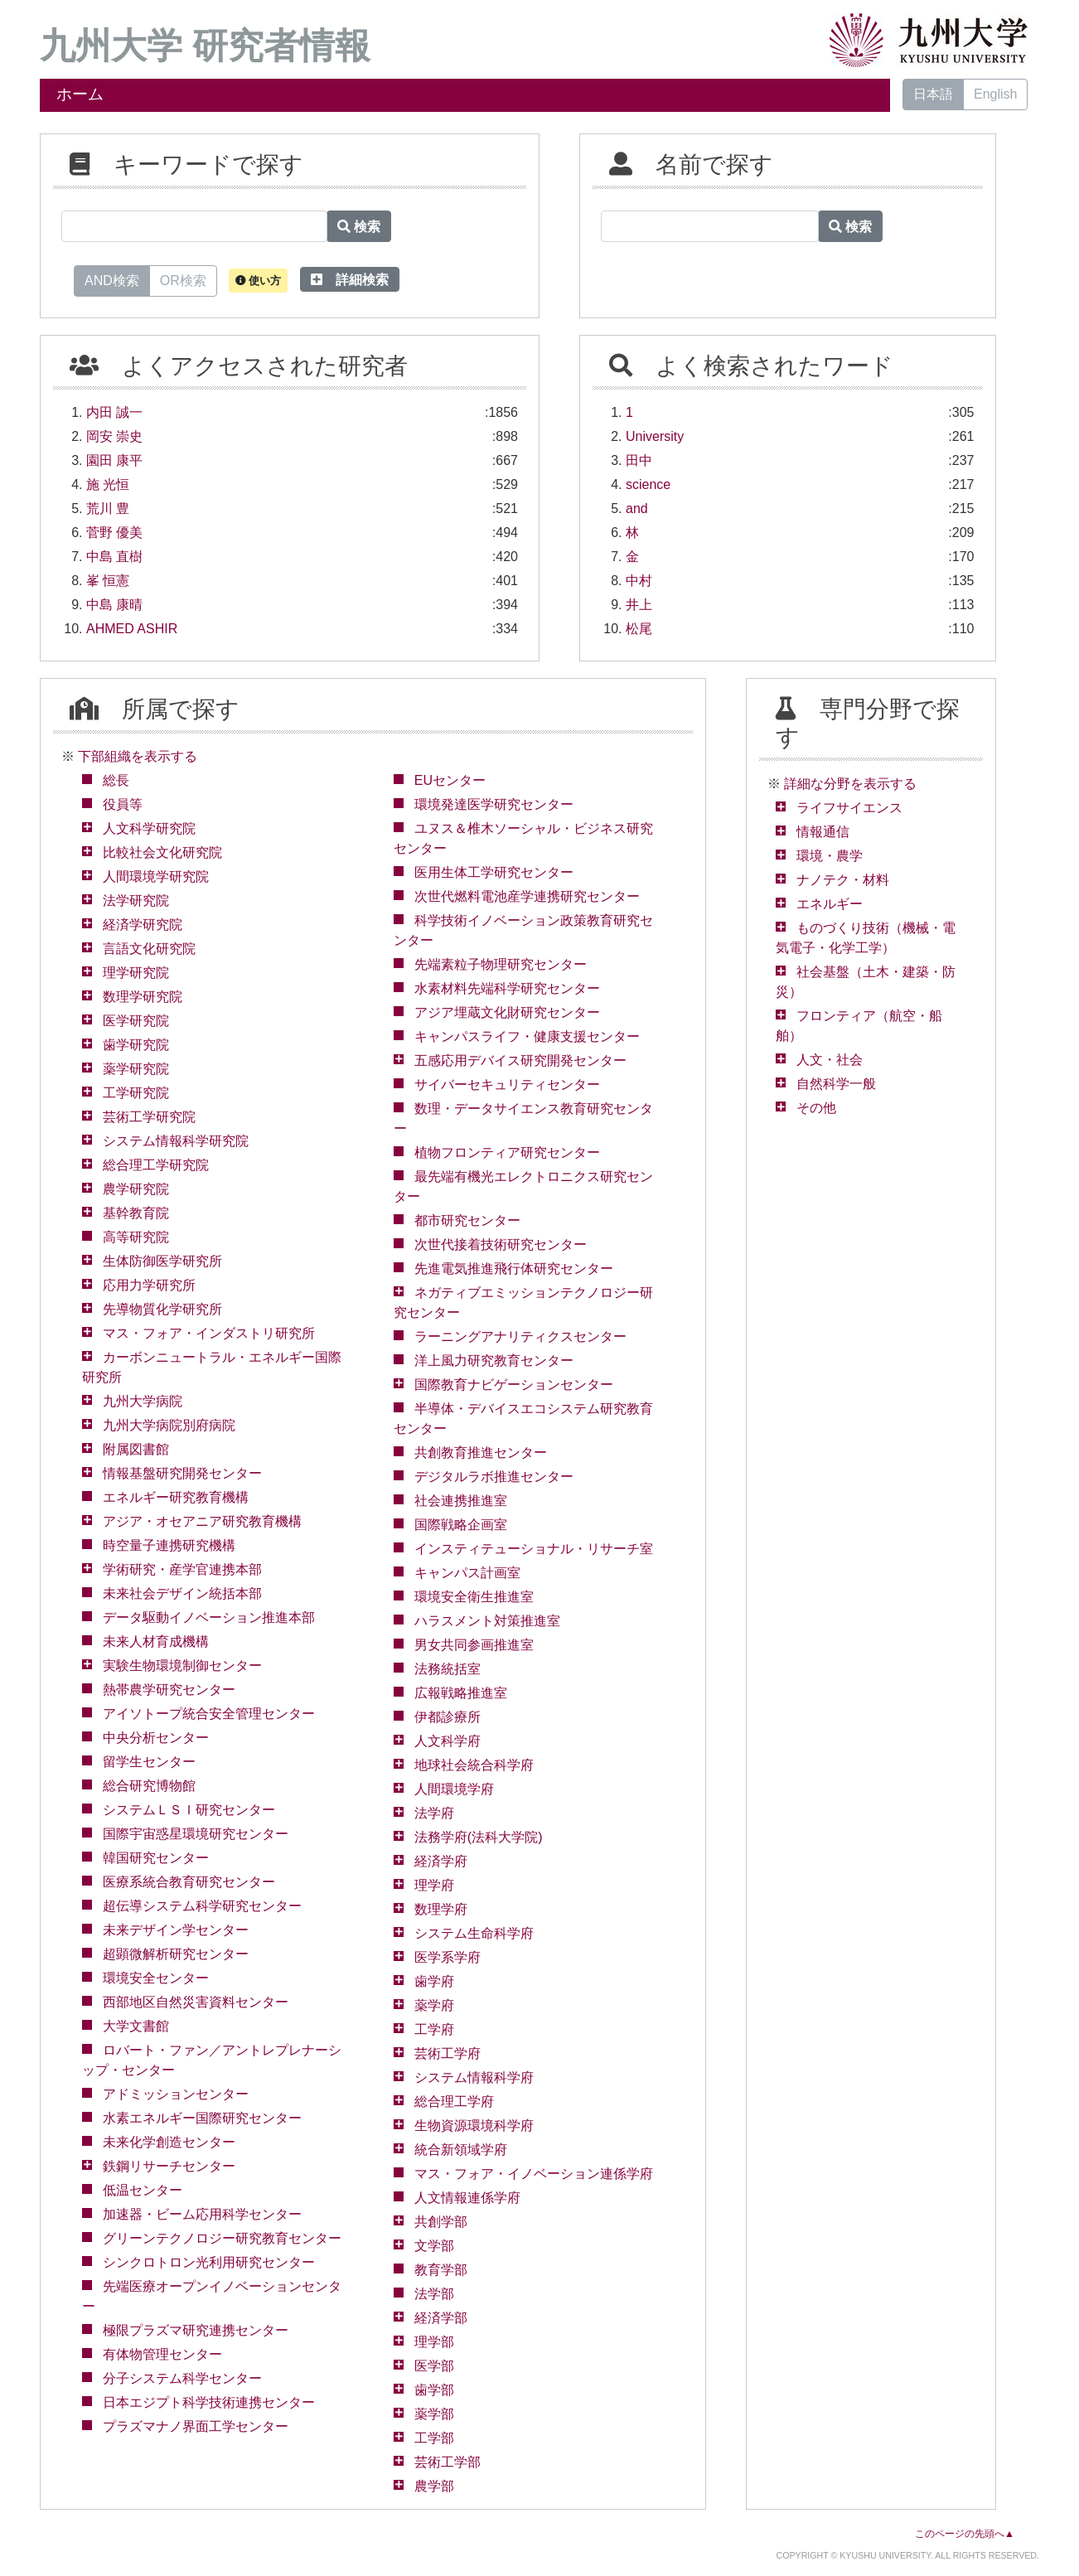  What do you see at coordinates (507, 1012) in the screenshot?
I see `アジア埋蔵文化財研究センター` at bounding box center [507, 1012].